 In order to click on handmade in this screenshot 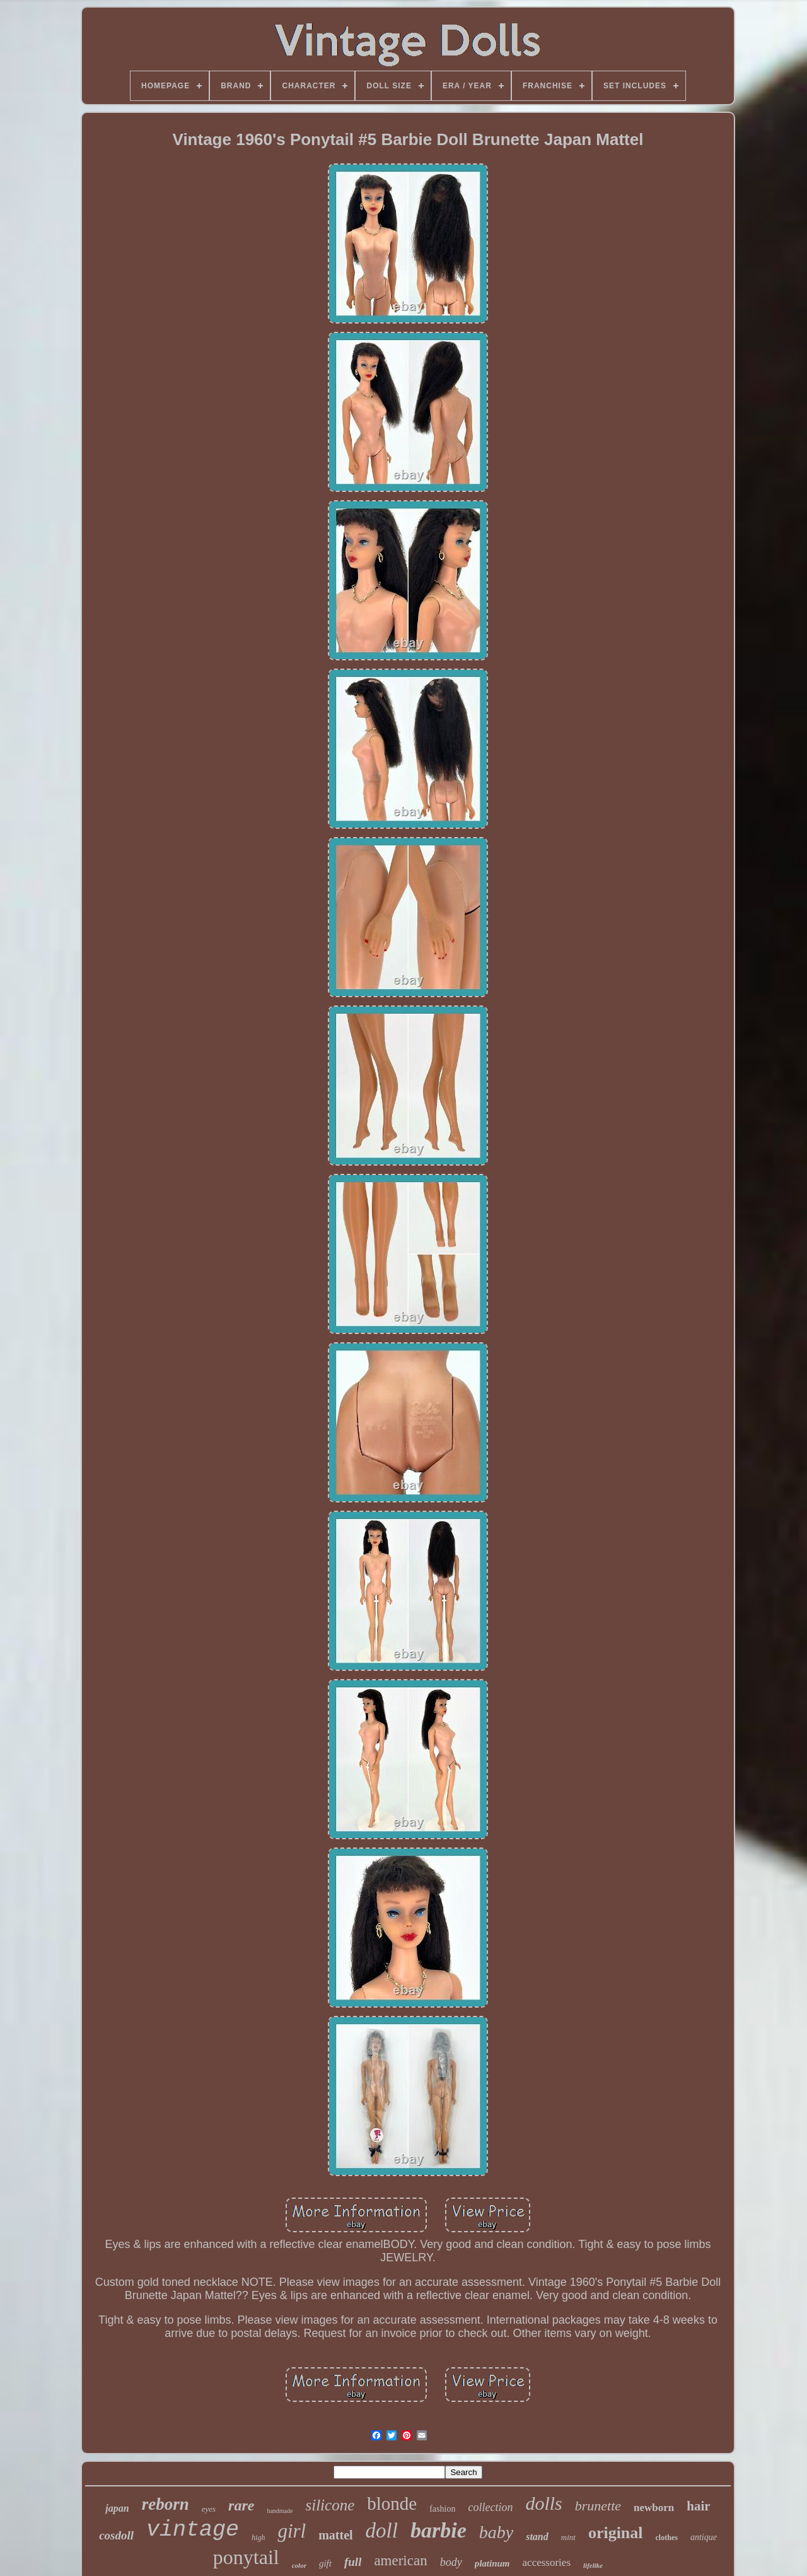, I will do `click(280, 2510)`.